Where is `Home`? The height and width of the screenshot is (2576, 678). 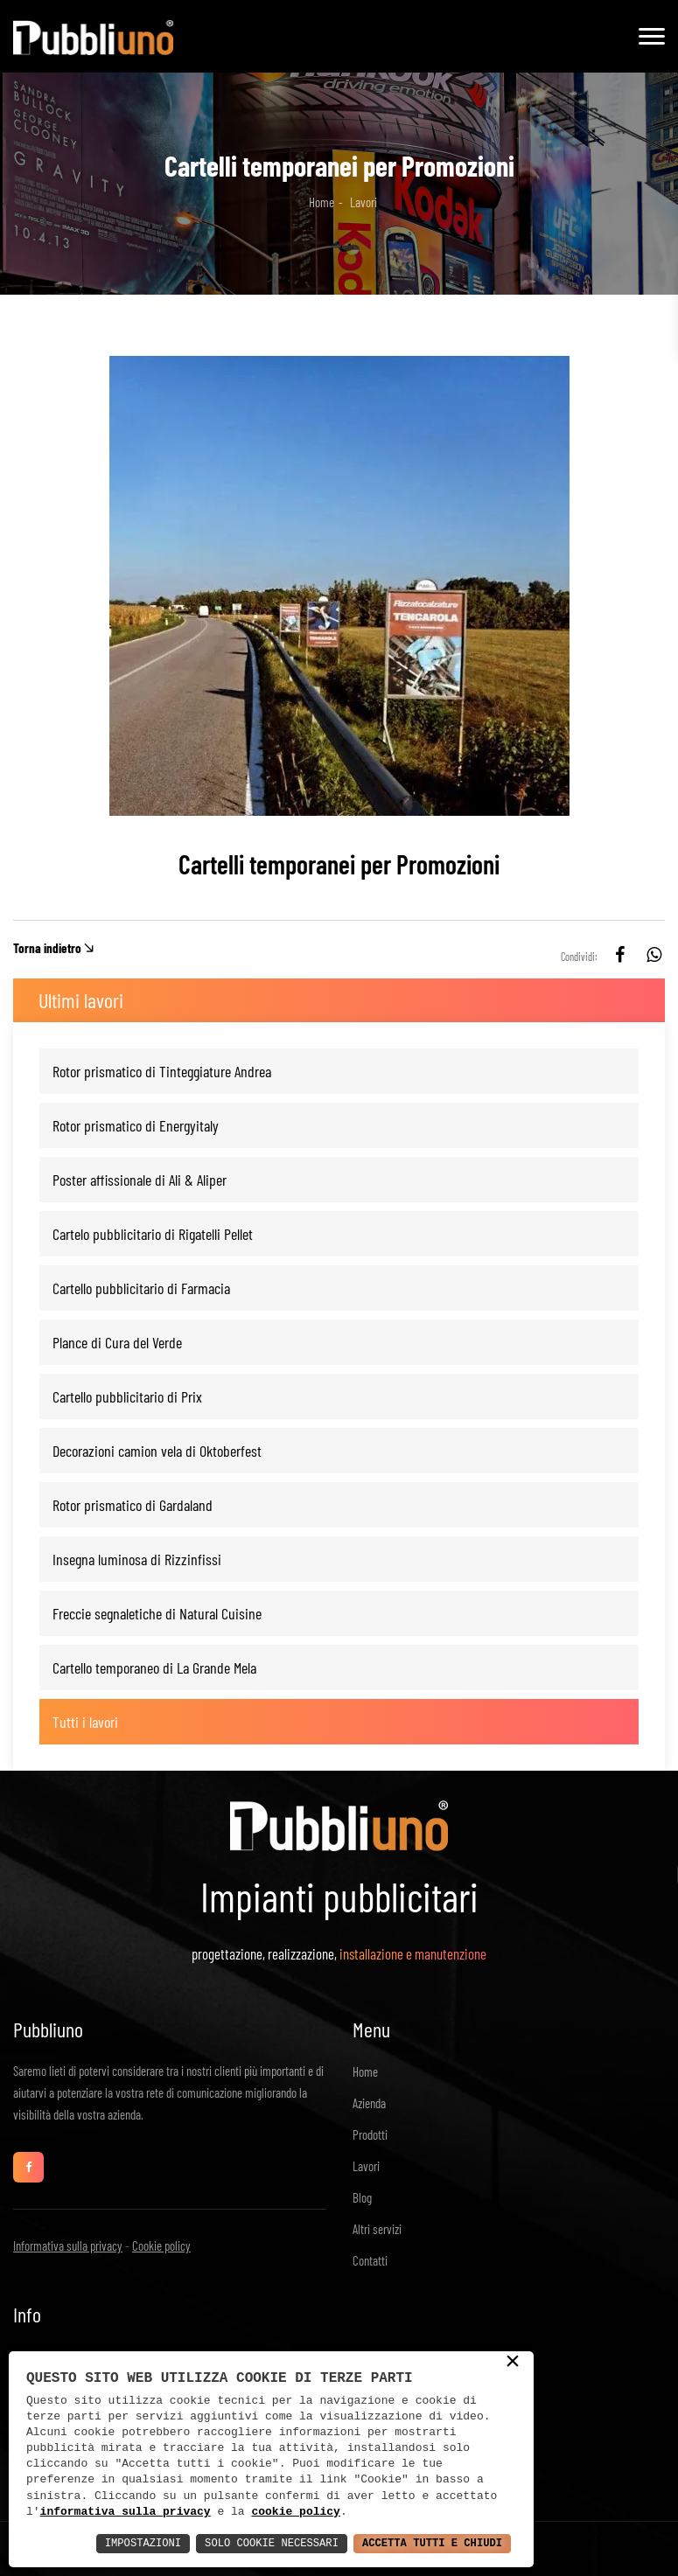 Home is located at coordinates (321, 202).